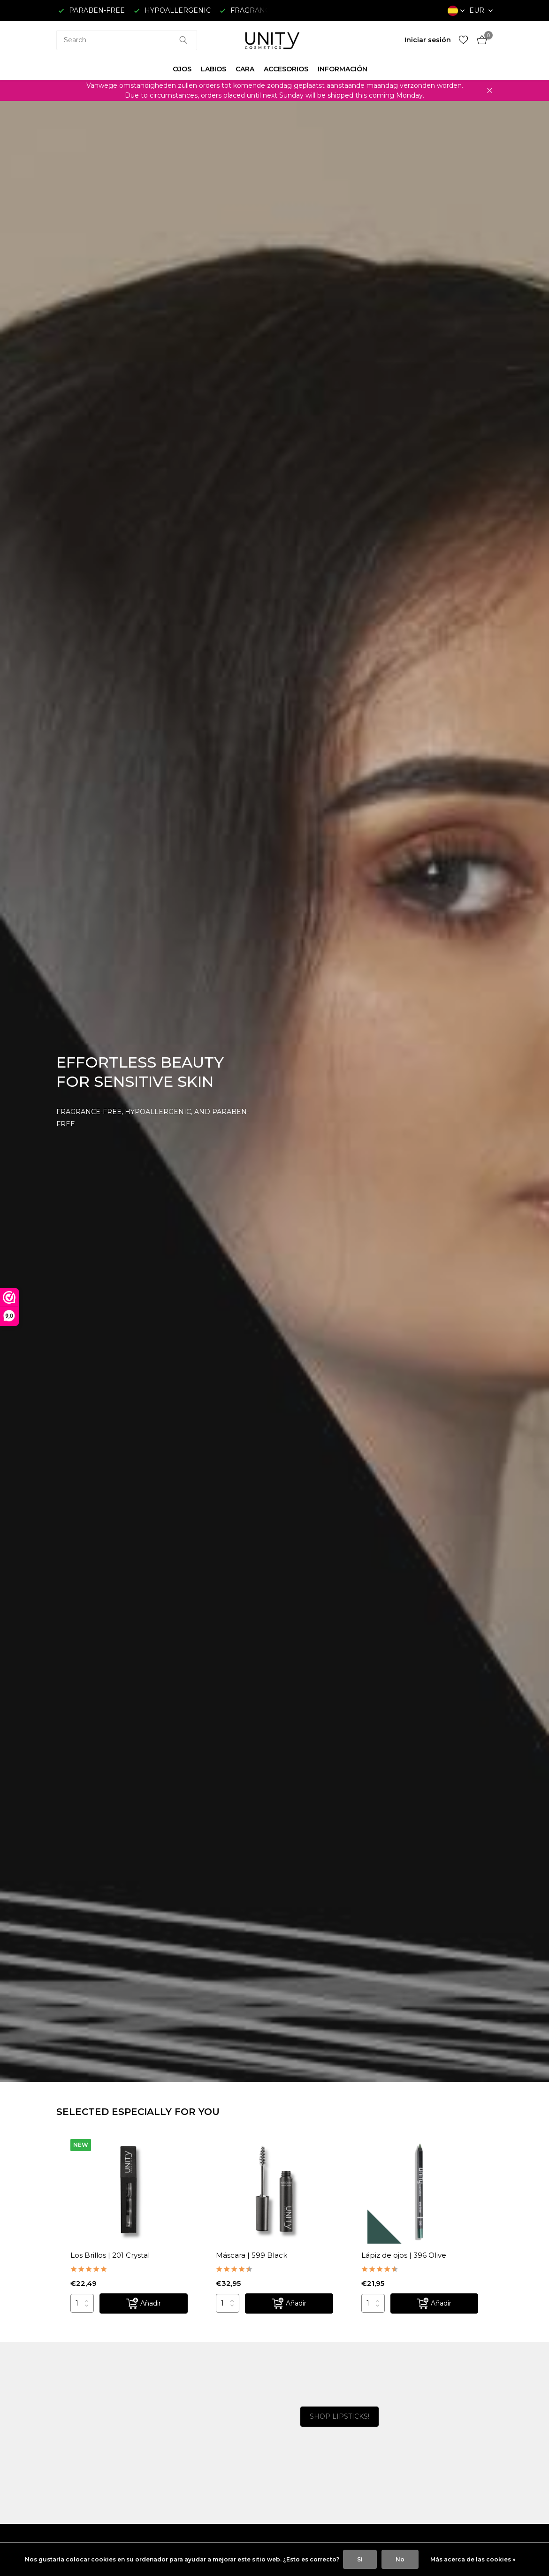  I want to click on [Go to banner 3], so click(387, 2404).